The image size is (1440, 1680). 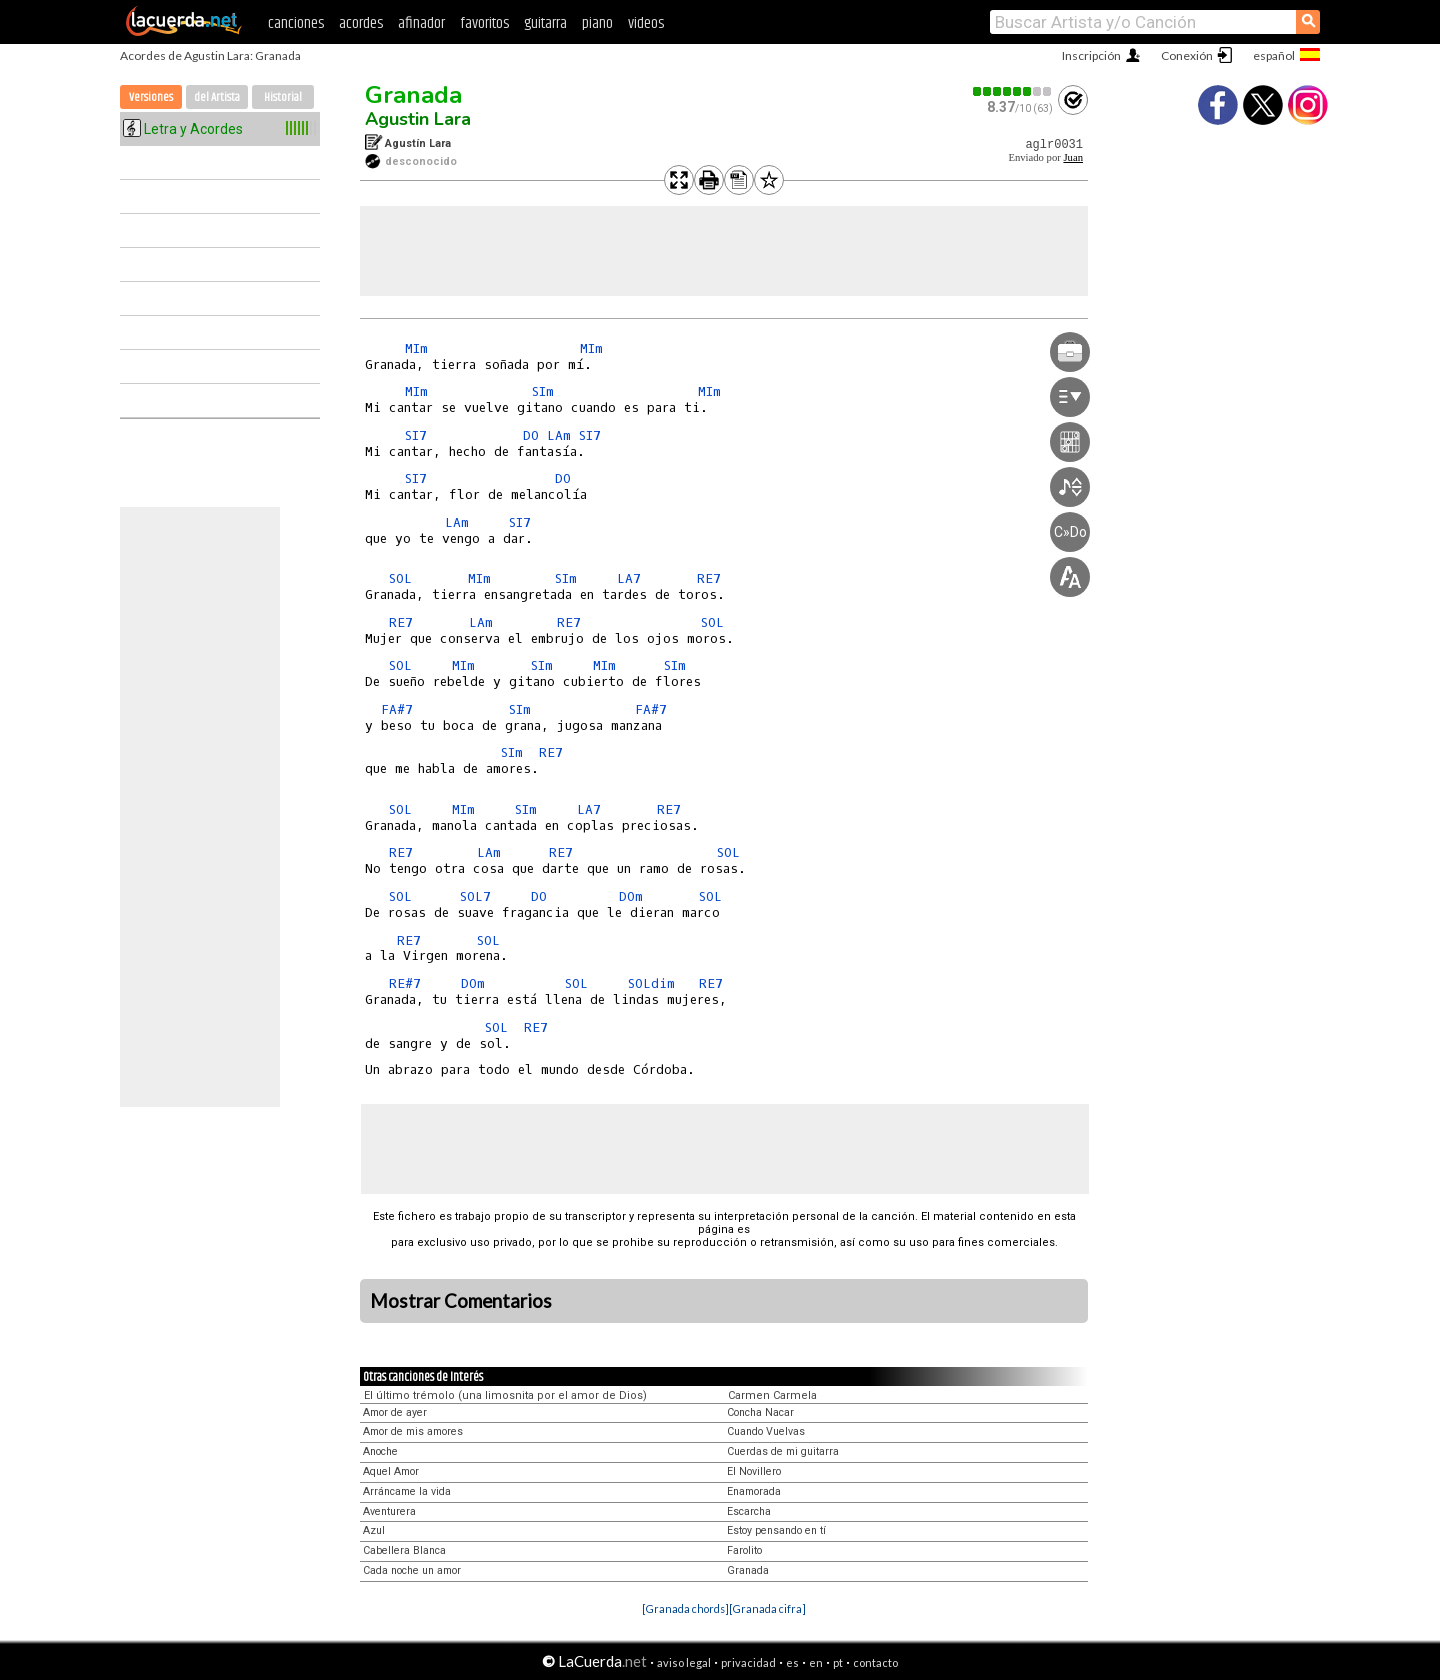 I want to click on [Granada cifra], so click(x=767, y=1608).